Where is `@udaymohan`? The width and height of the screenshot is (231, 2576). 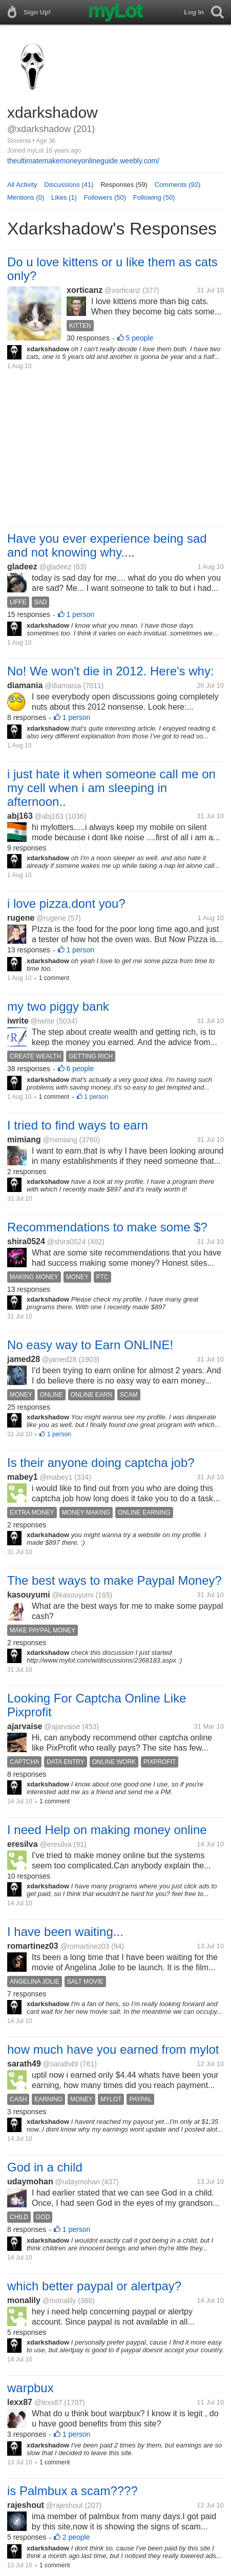 @udaymohan is located at coordinates (77, 2182).